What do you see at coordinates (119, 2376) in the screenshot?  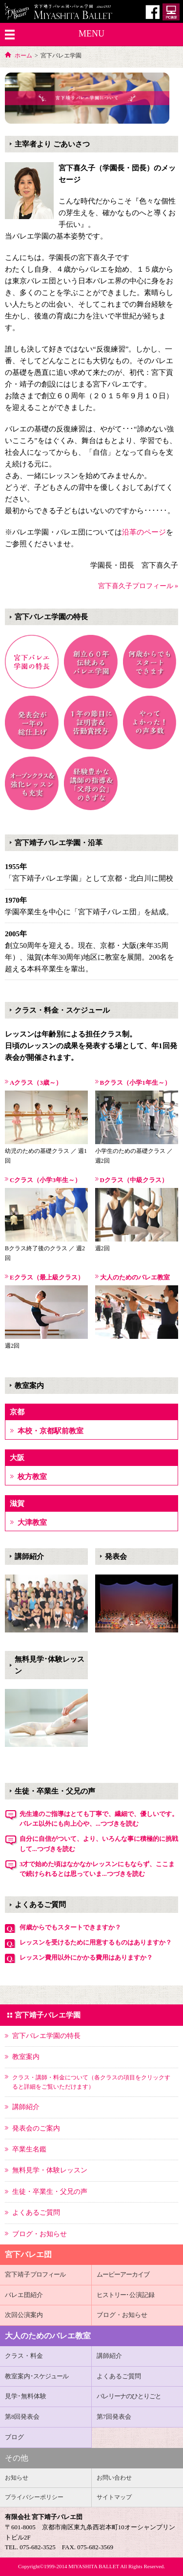 I see `よくあるご質問` at bounding box center [119, 2376].